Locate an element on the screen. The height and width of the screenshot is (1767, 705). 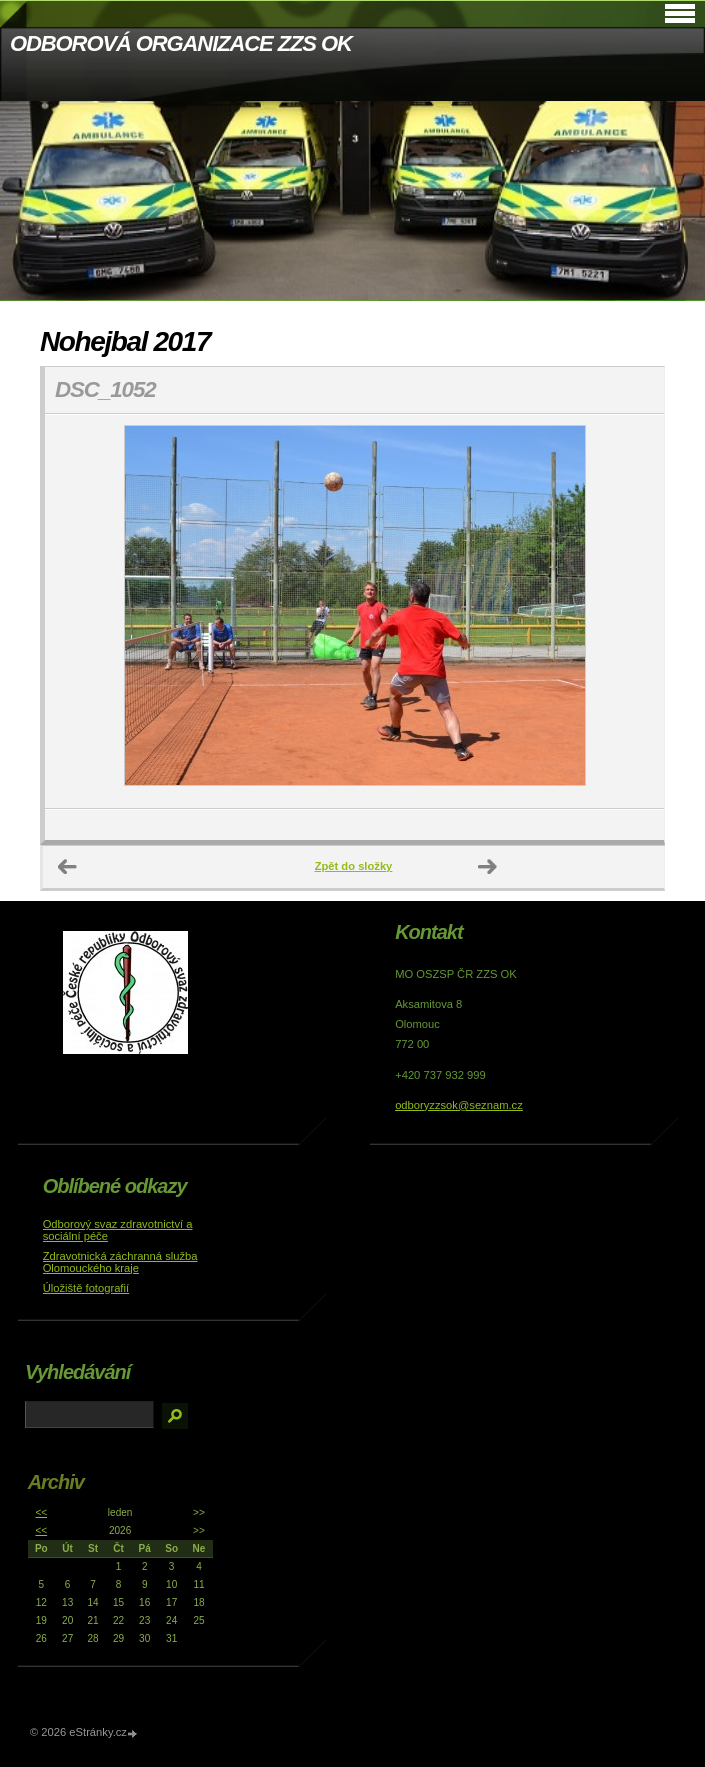
Zpět do složky is located at coordinates (354, 866).